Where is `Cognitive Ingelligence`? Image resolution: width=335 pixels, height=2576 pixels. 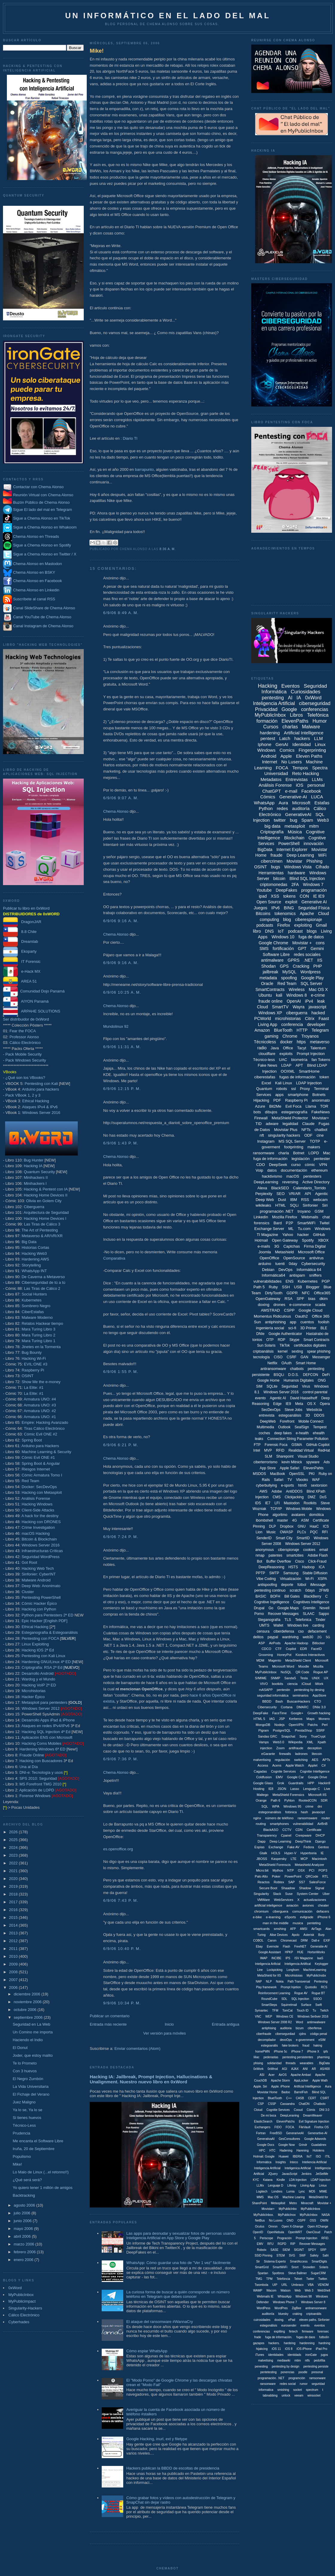 Cognitive Ingelligence is located at coordinates (271, 1602).